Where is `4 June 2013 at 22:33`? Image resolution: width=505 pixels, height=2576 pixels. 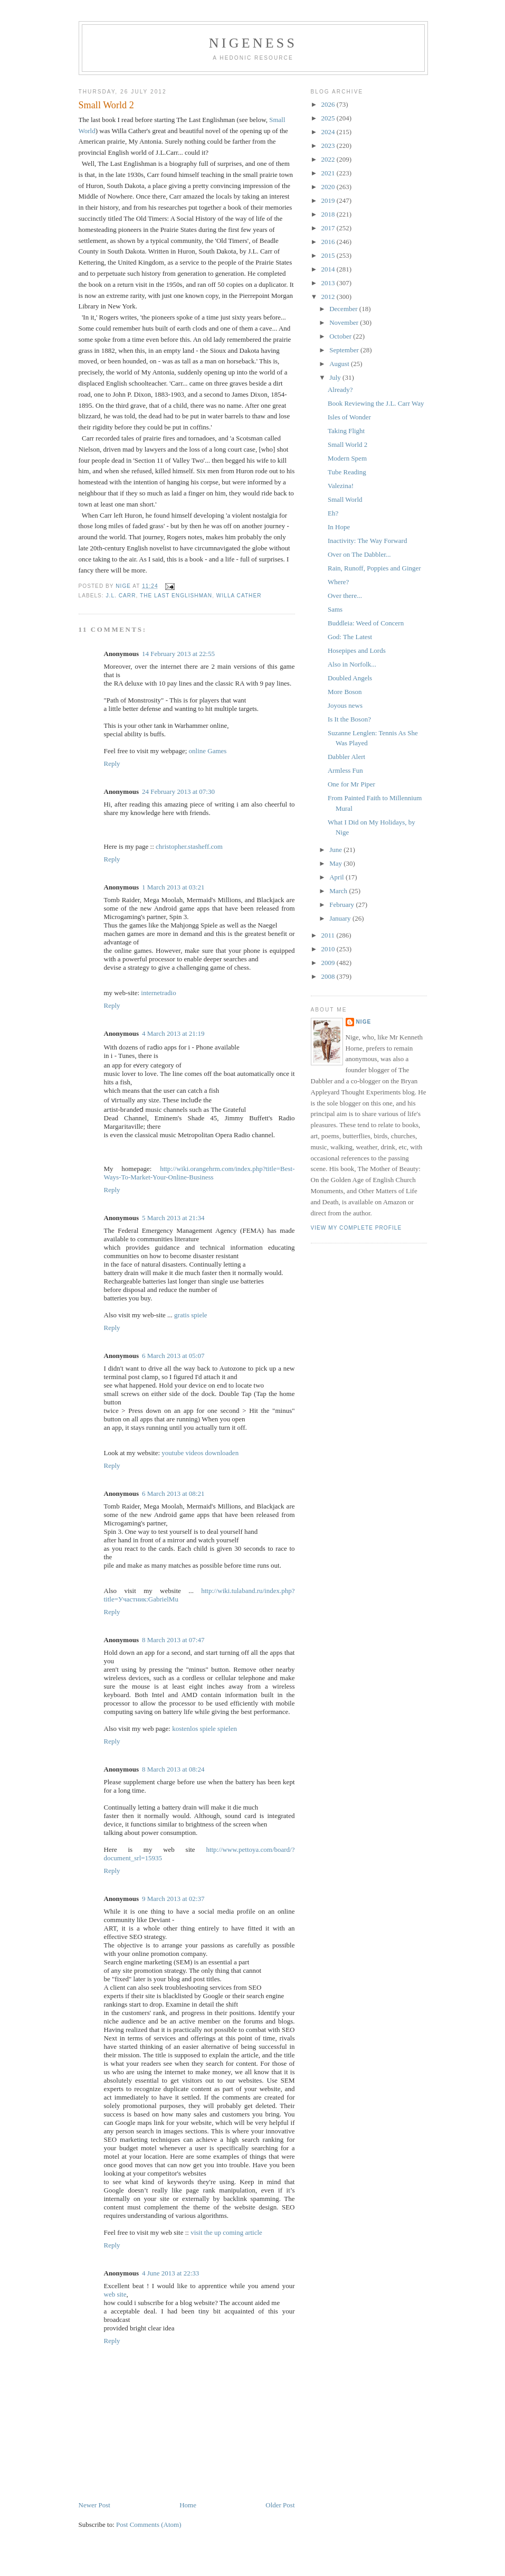
4 June 2013 at 22:33 is located at coordinates (170, 2273).